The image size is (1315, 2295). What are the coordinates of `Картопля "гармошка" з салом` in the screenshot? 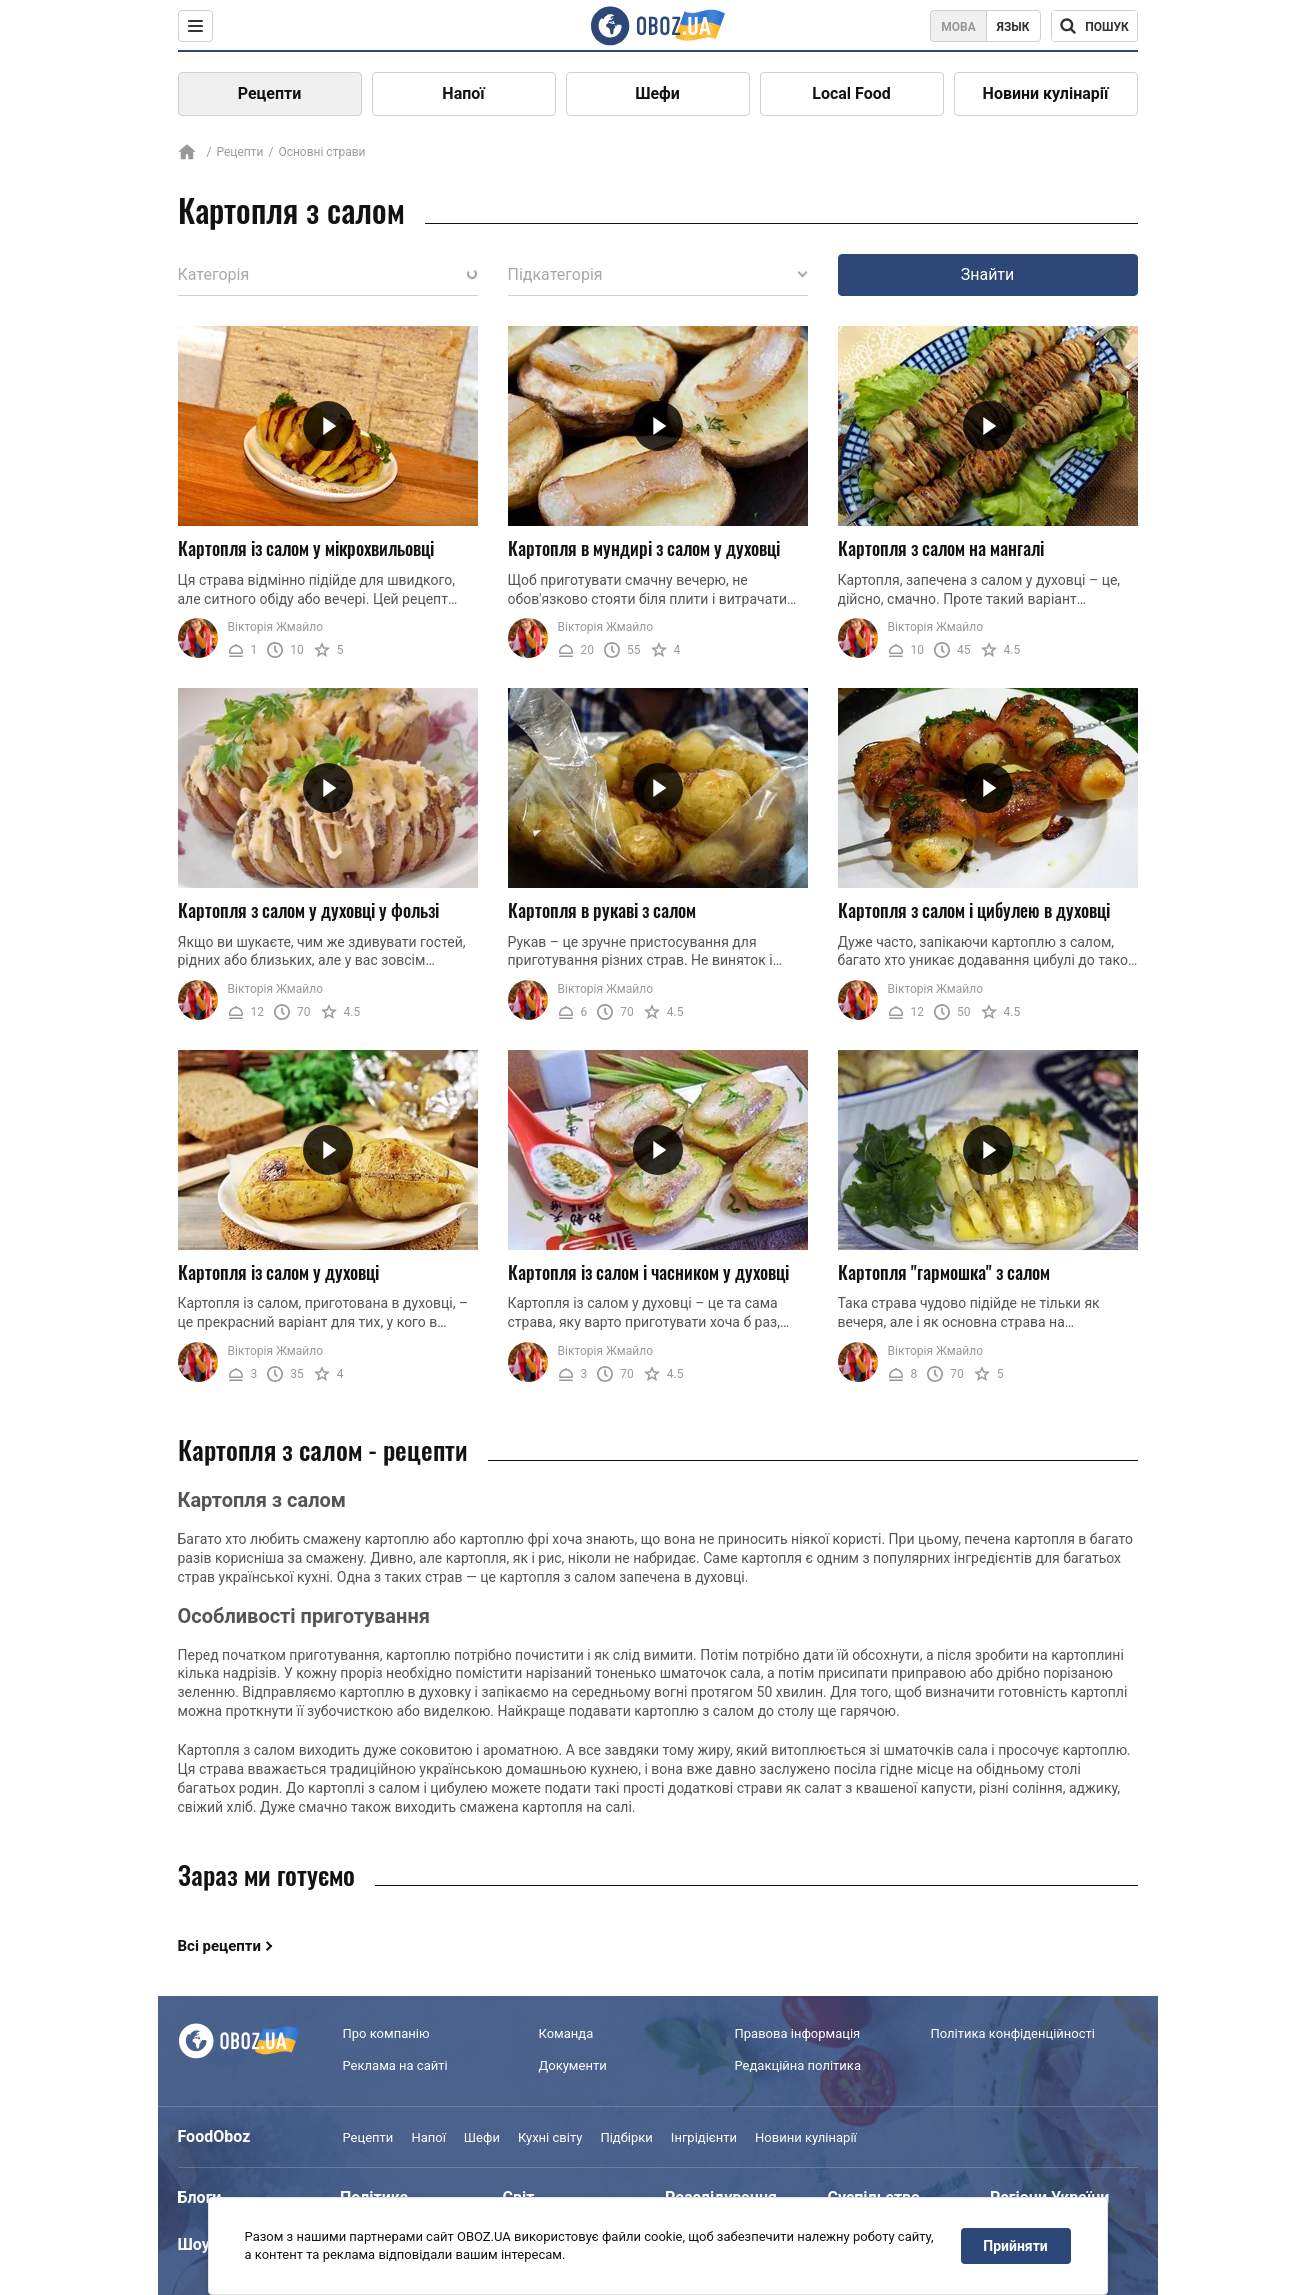 It's located at (944, 1272).